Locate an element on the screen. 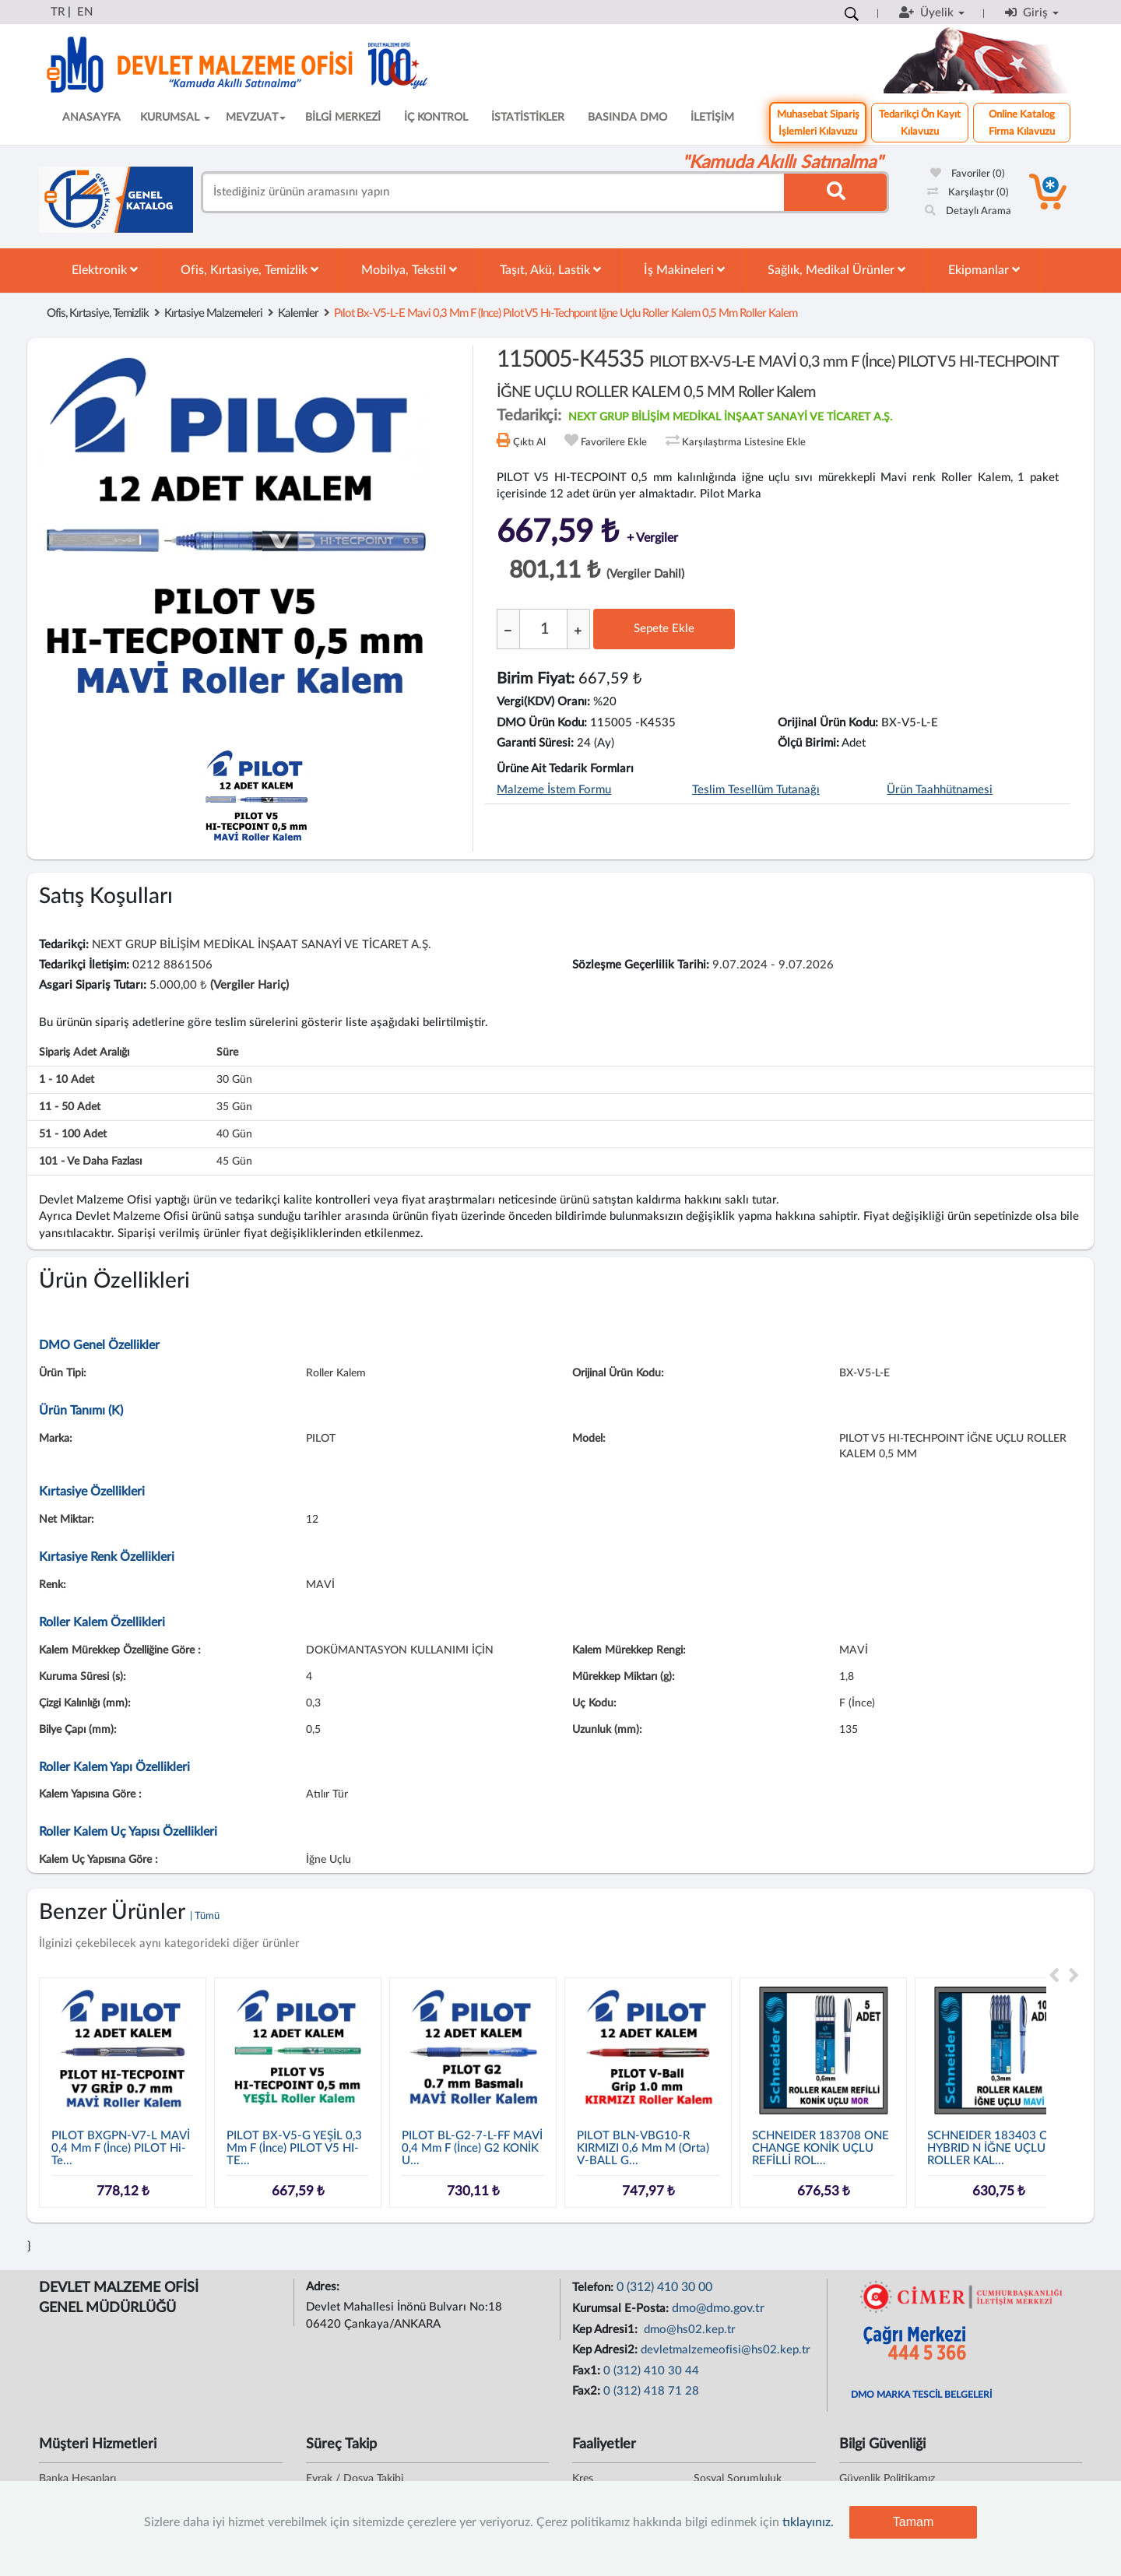 This screenshot has height=2576, width=1121. 0 (312) 410 30 44 is located at coordinates (651, 2371).